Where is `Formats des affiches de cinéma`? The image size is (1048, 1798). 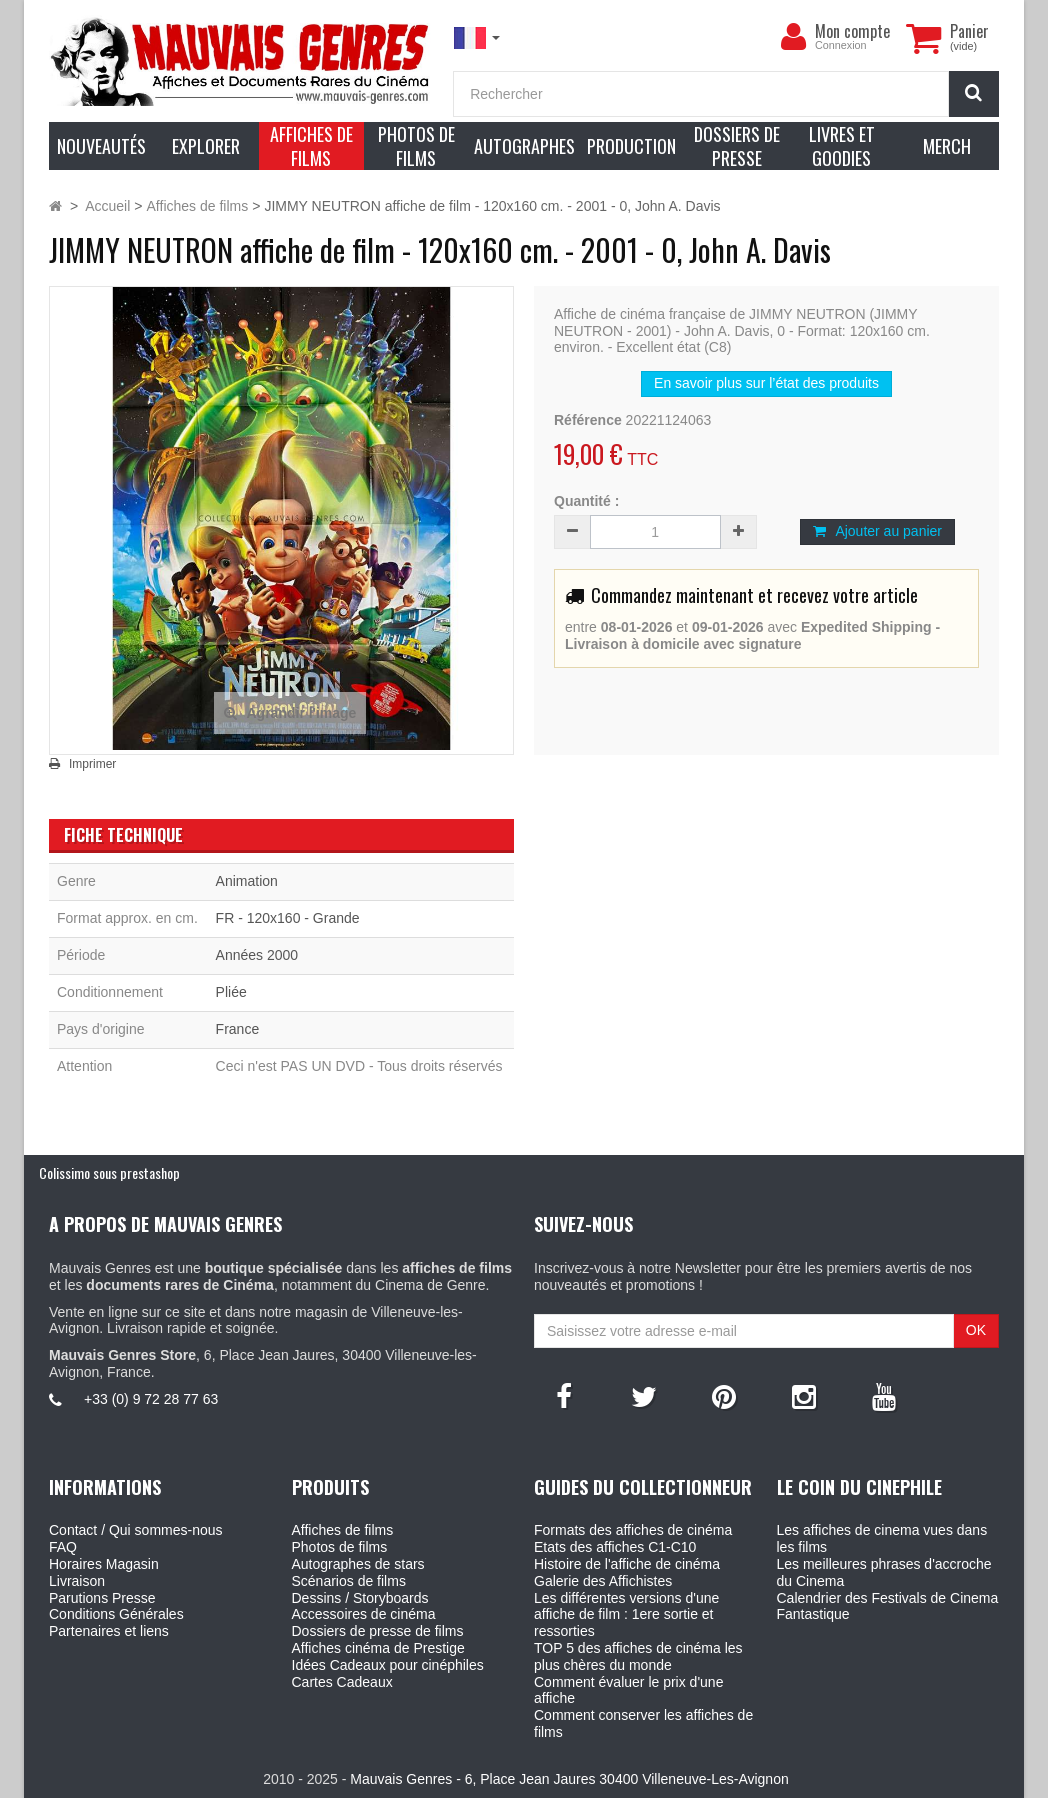
Formats des affiches de cinéma is located at coordinates (633, 1530).